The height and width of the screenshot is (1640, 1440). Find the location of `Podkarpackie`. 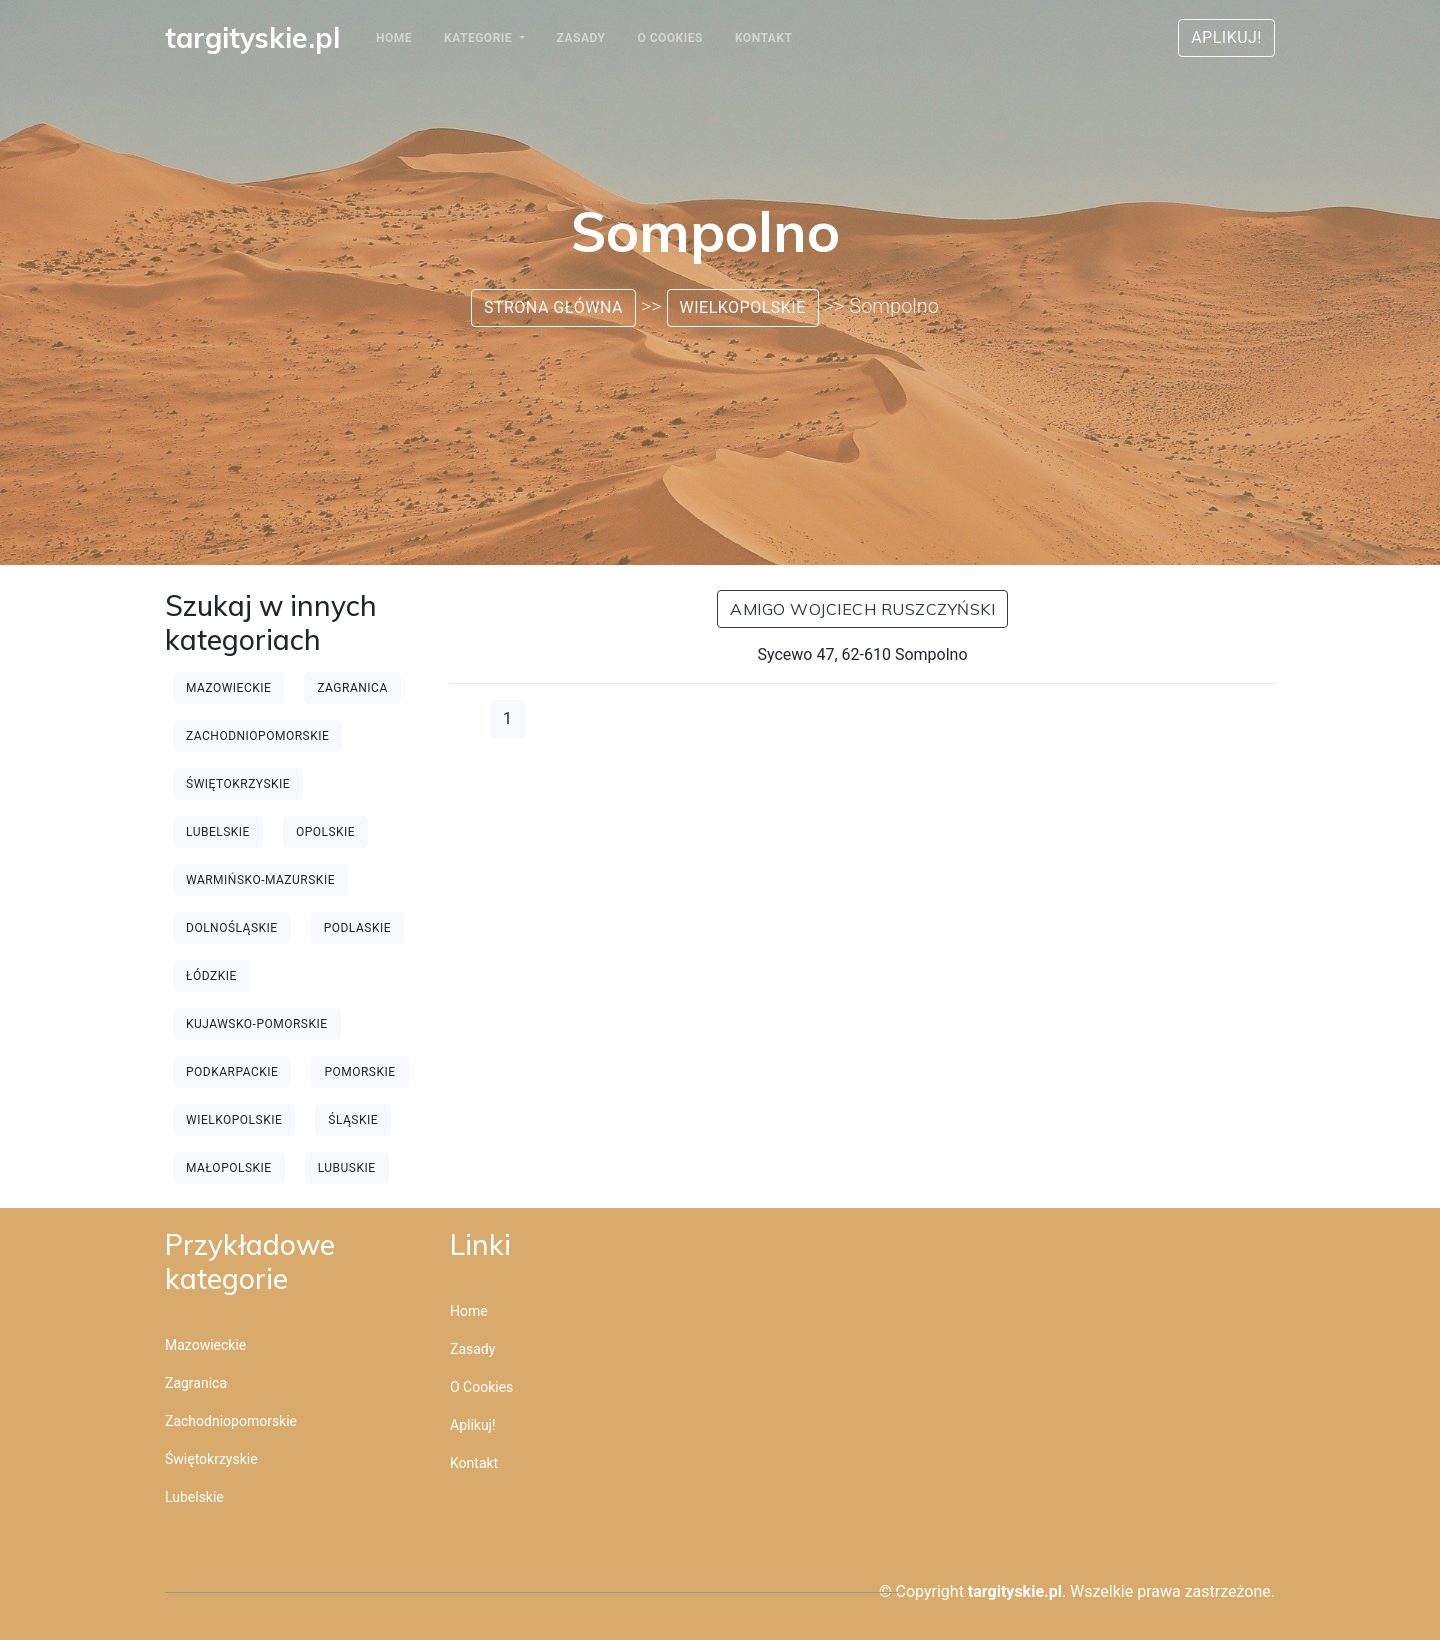

Podkarpackie is located at coordinates (232, 1072).